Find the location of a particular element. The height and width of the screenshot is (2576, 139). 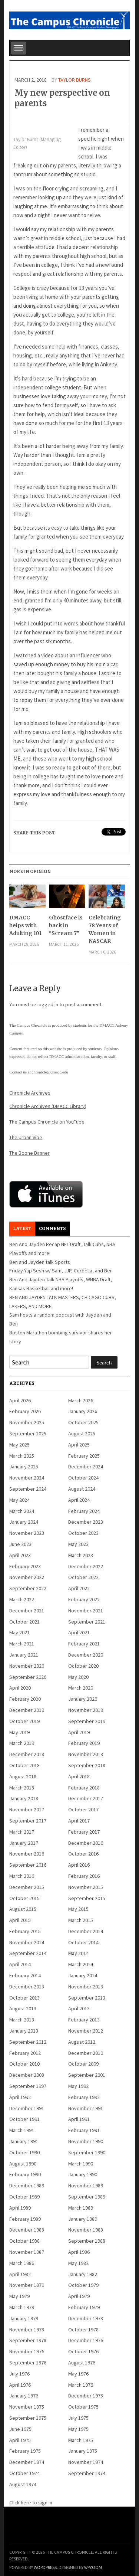

November 1990 is located at coordinates (85, 2141).